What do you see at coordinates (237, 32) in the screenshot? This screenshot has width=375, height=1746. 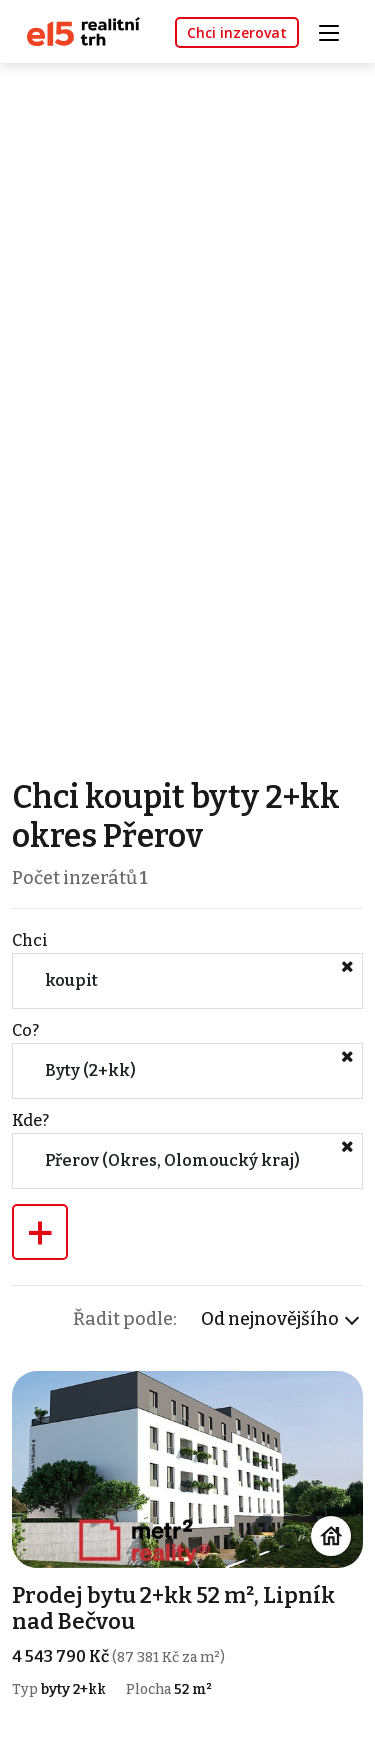 I see `Chci inzerovat` at bounding box center [237, 32].